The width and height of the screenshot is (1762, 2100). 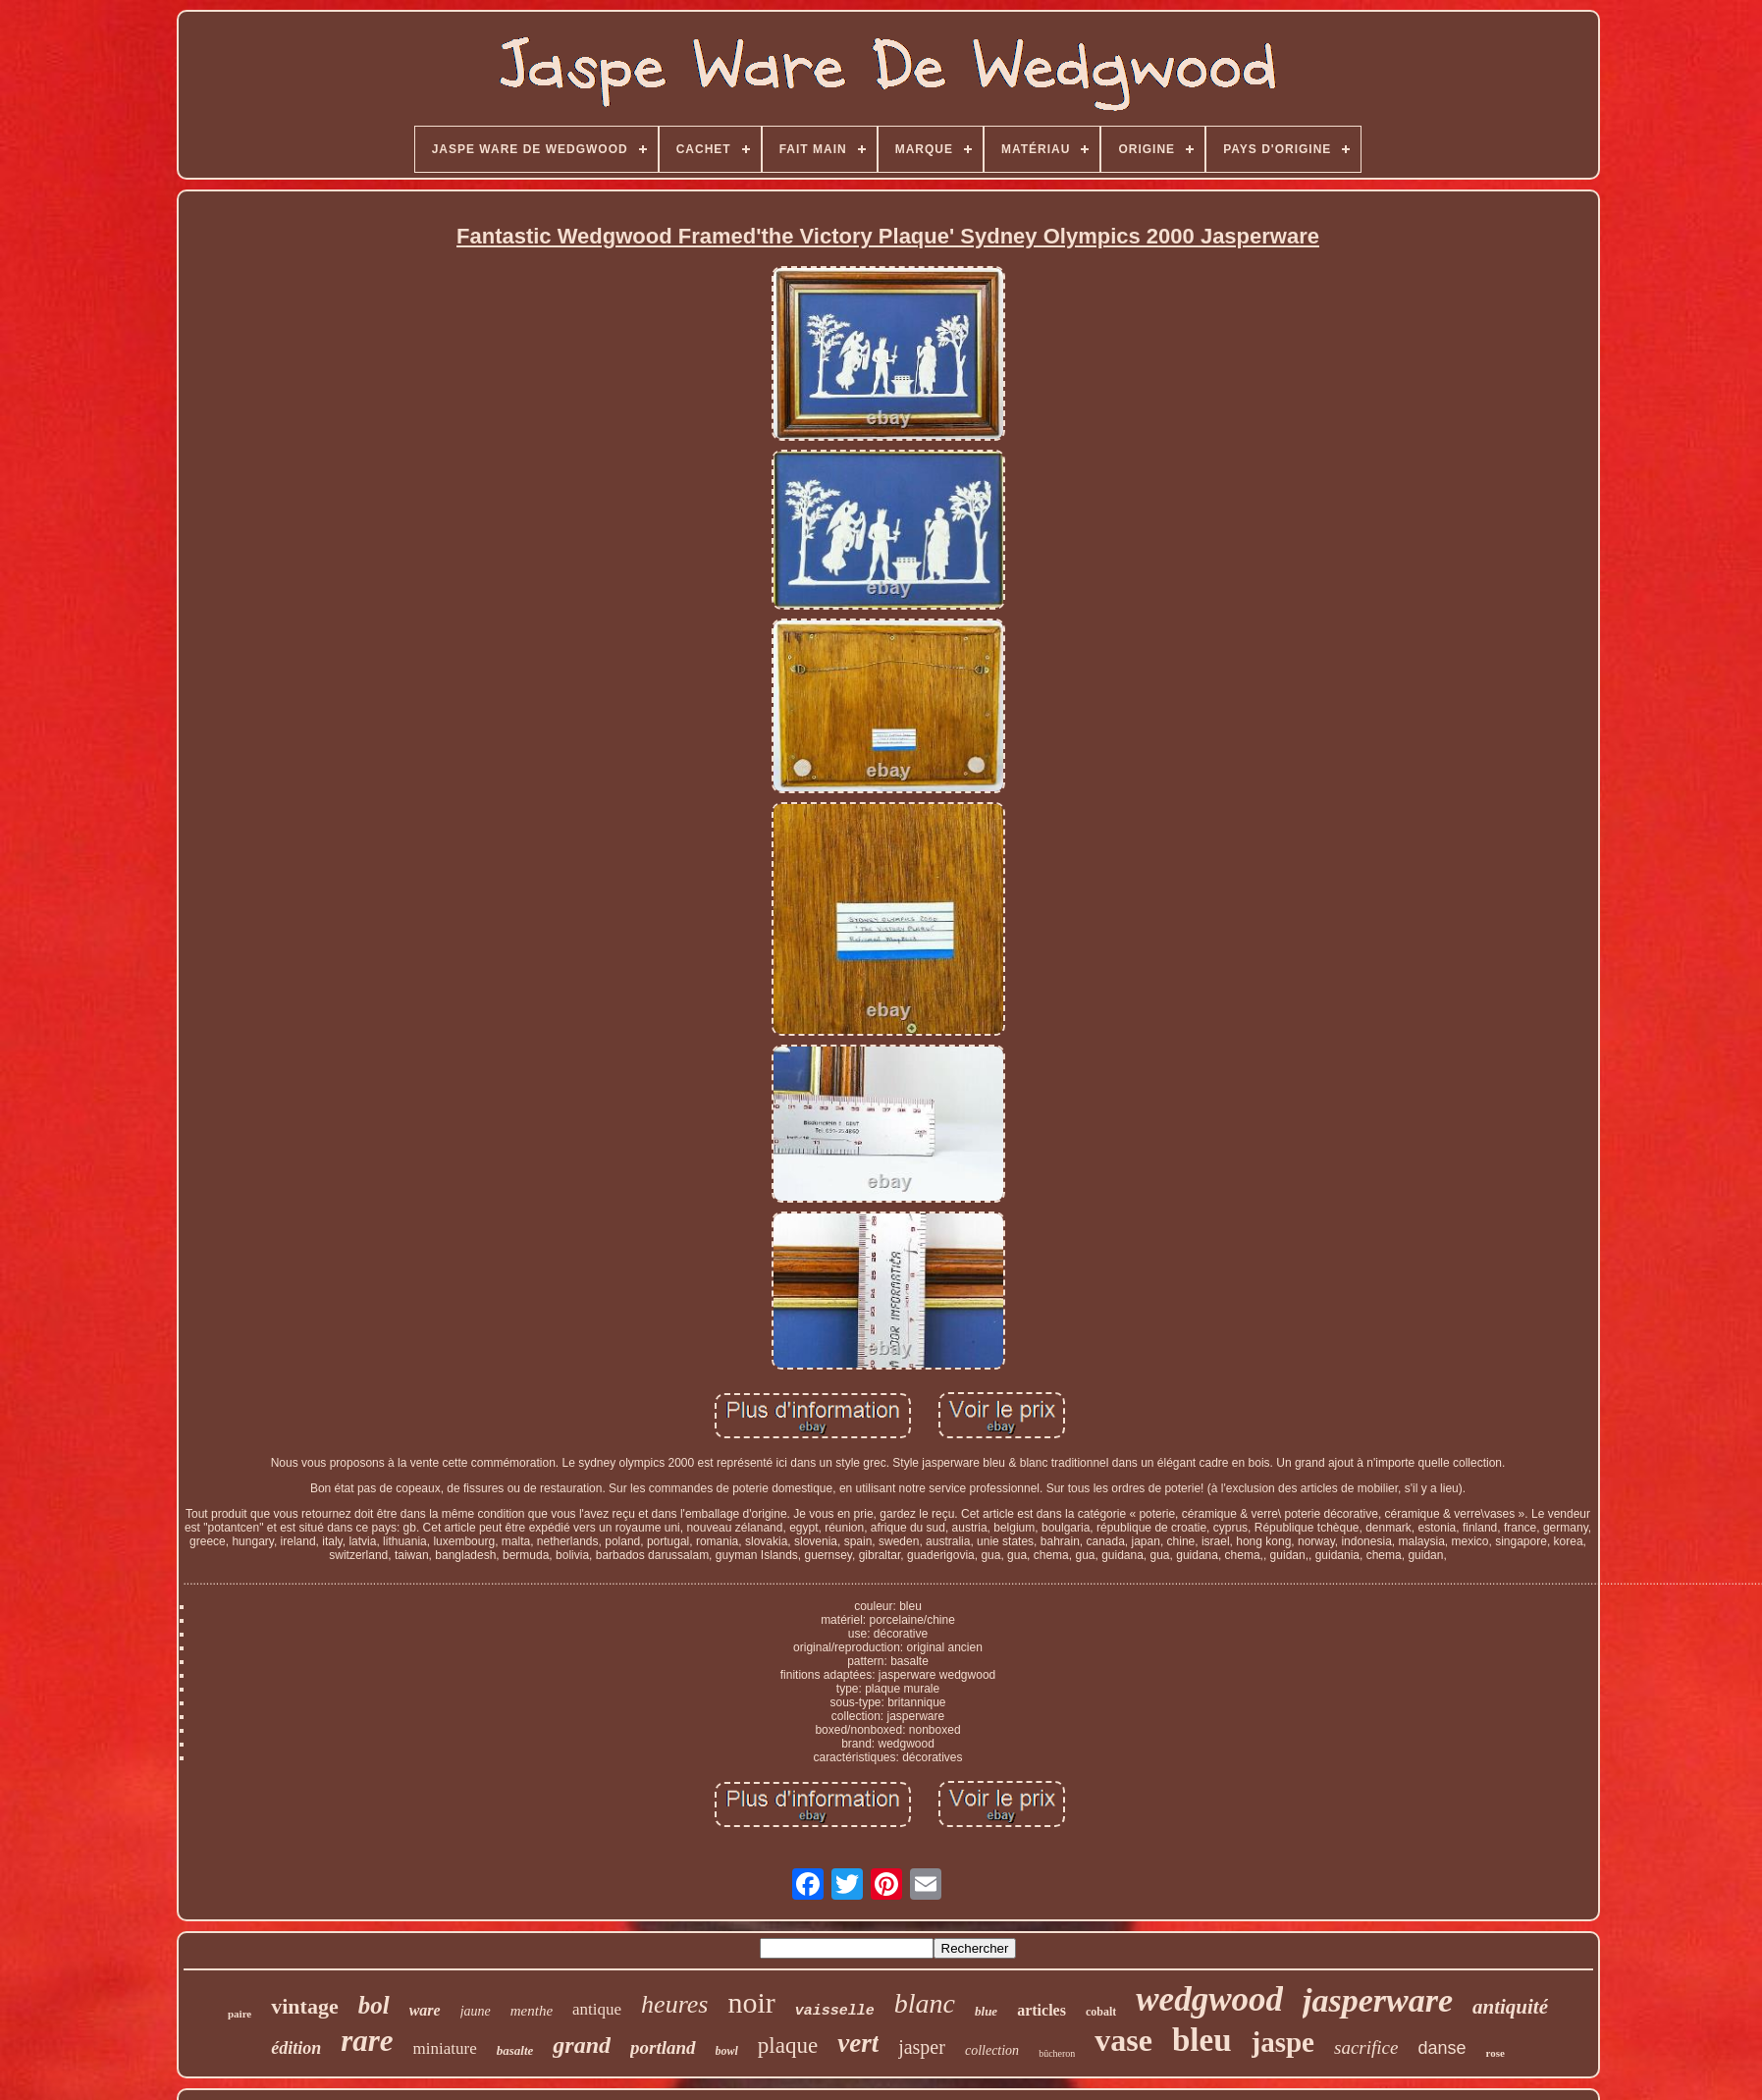 What do you see at coordinates (445, 2048) in the screenshot?
I see `miniature` at bounding box center [445, 2048].